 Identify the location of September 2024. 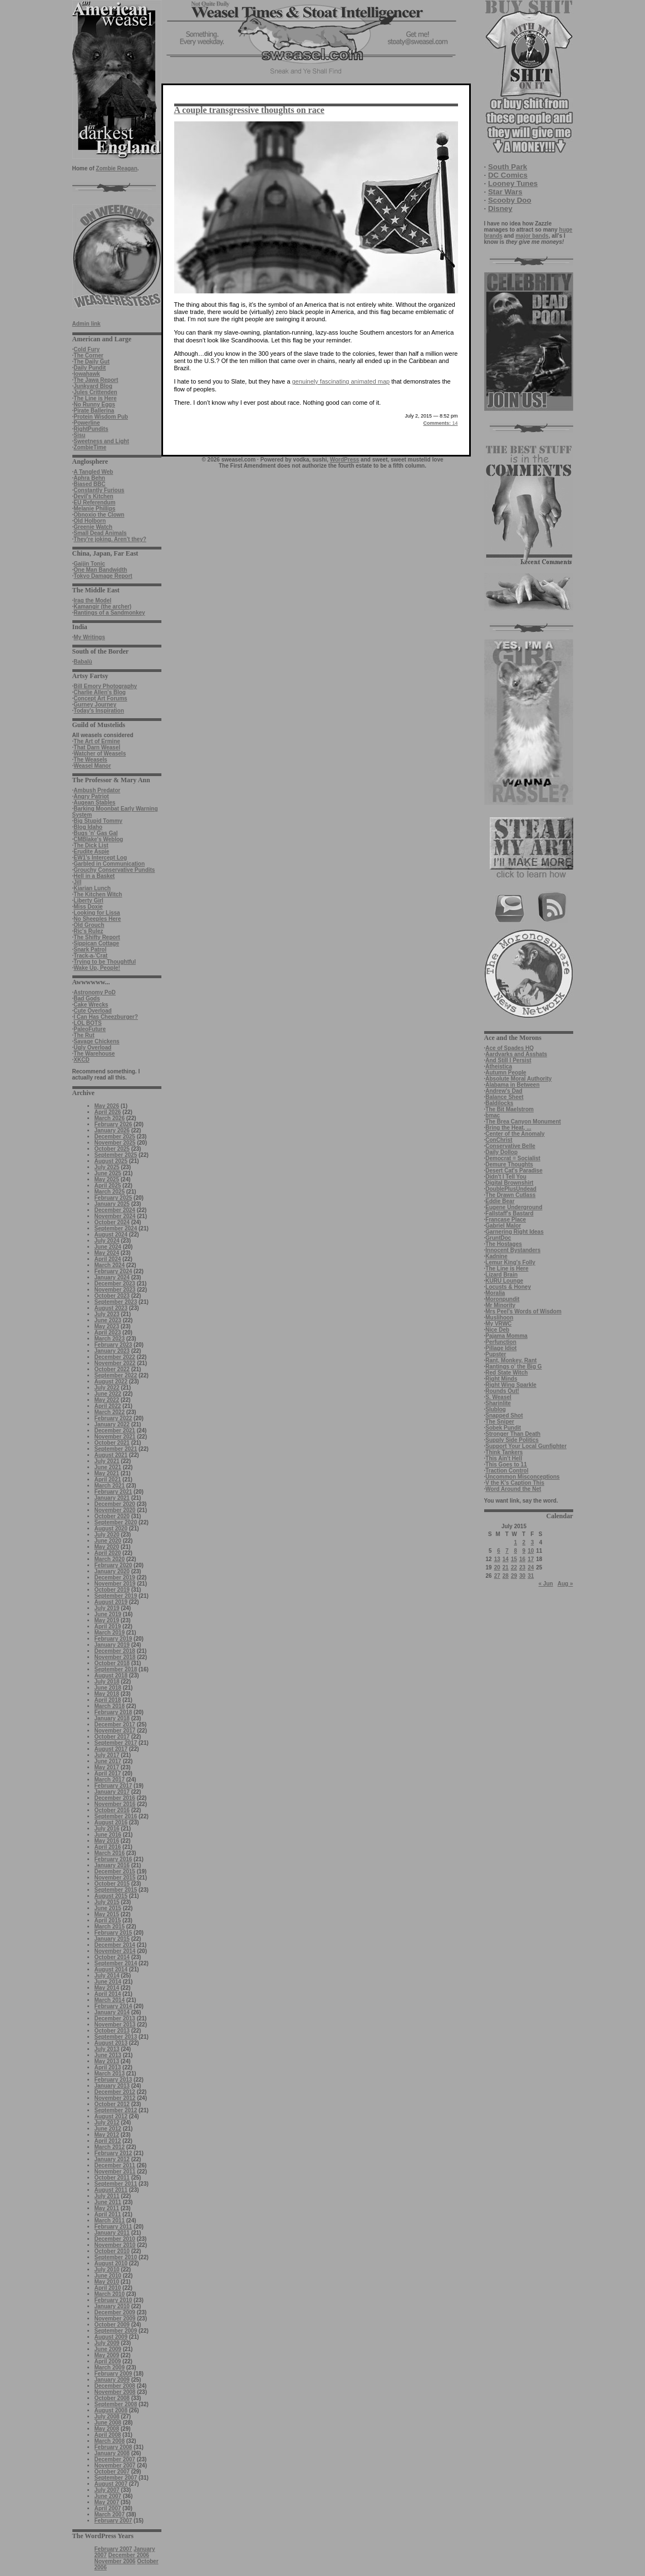
(116, 1228).